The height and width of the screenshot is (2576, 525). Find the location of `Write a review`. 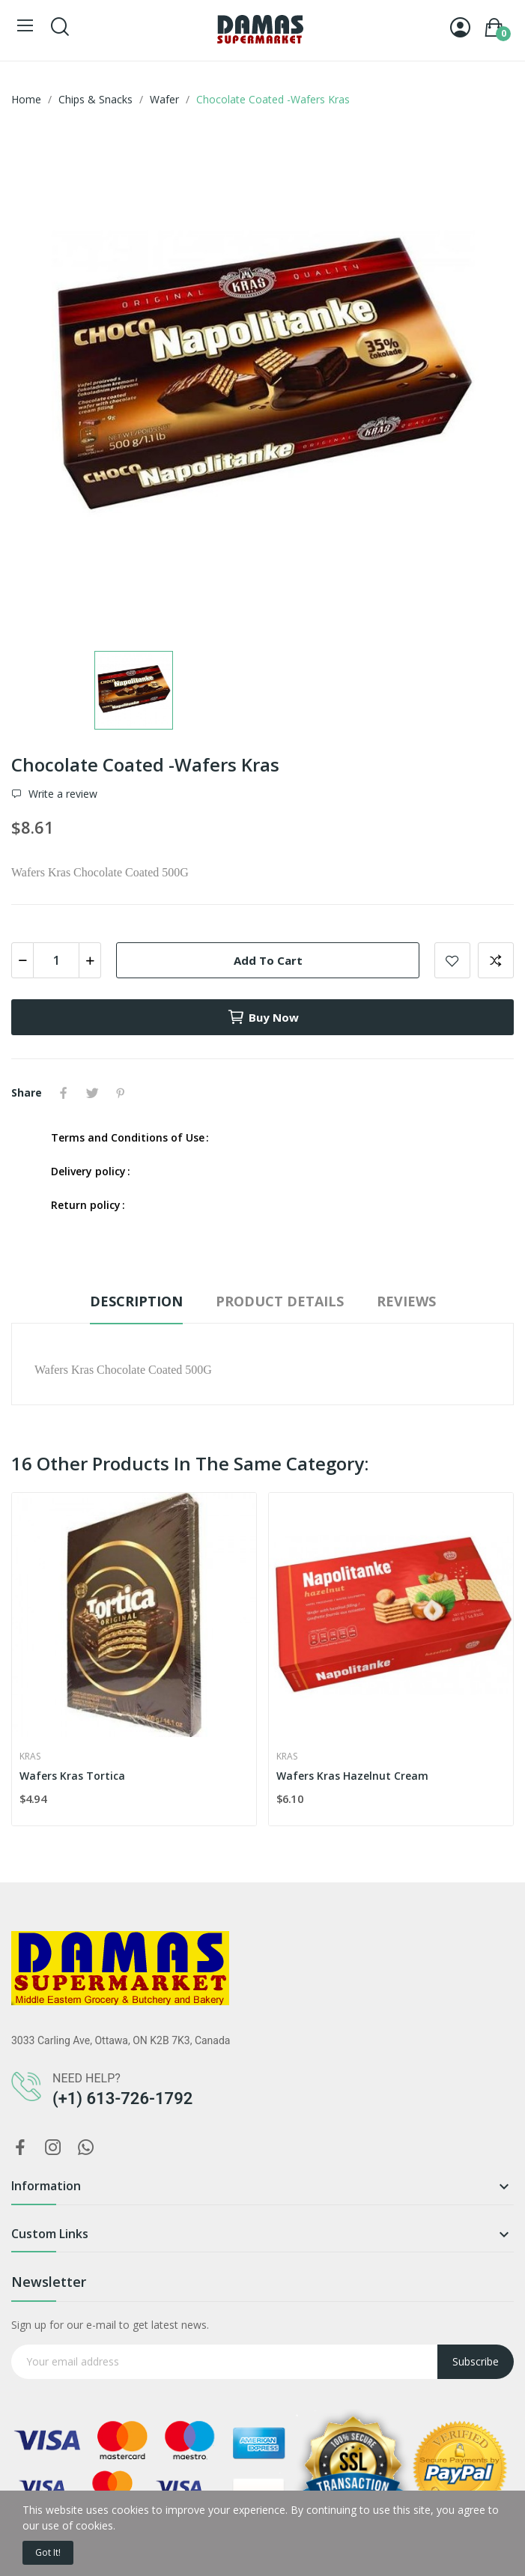

Write a review is located at coordinates (61, 794).